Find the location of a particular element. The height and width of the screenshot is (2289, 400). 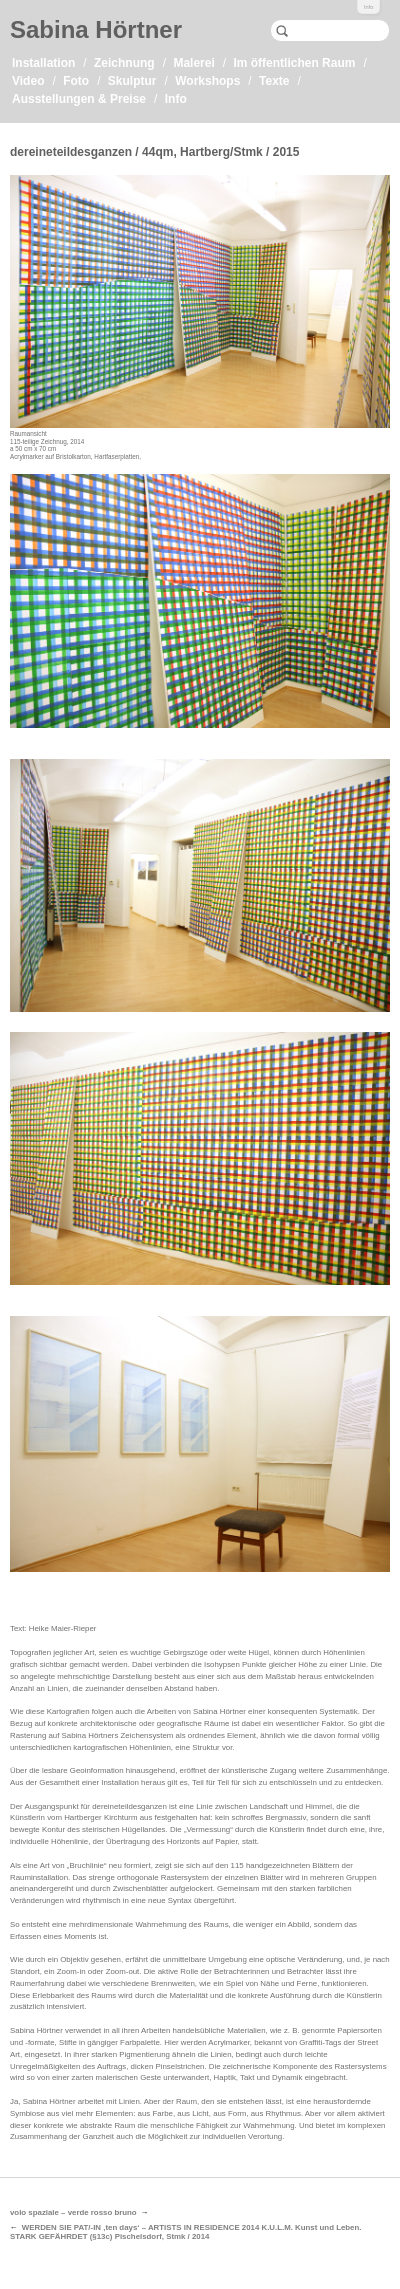

dereineteildesganzen / 44qm, Hartberg/Stmk / 2015 is located at coordinates (154, 152).